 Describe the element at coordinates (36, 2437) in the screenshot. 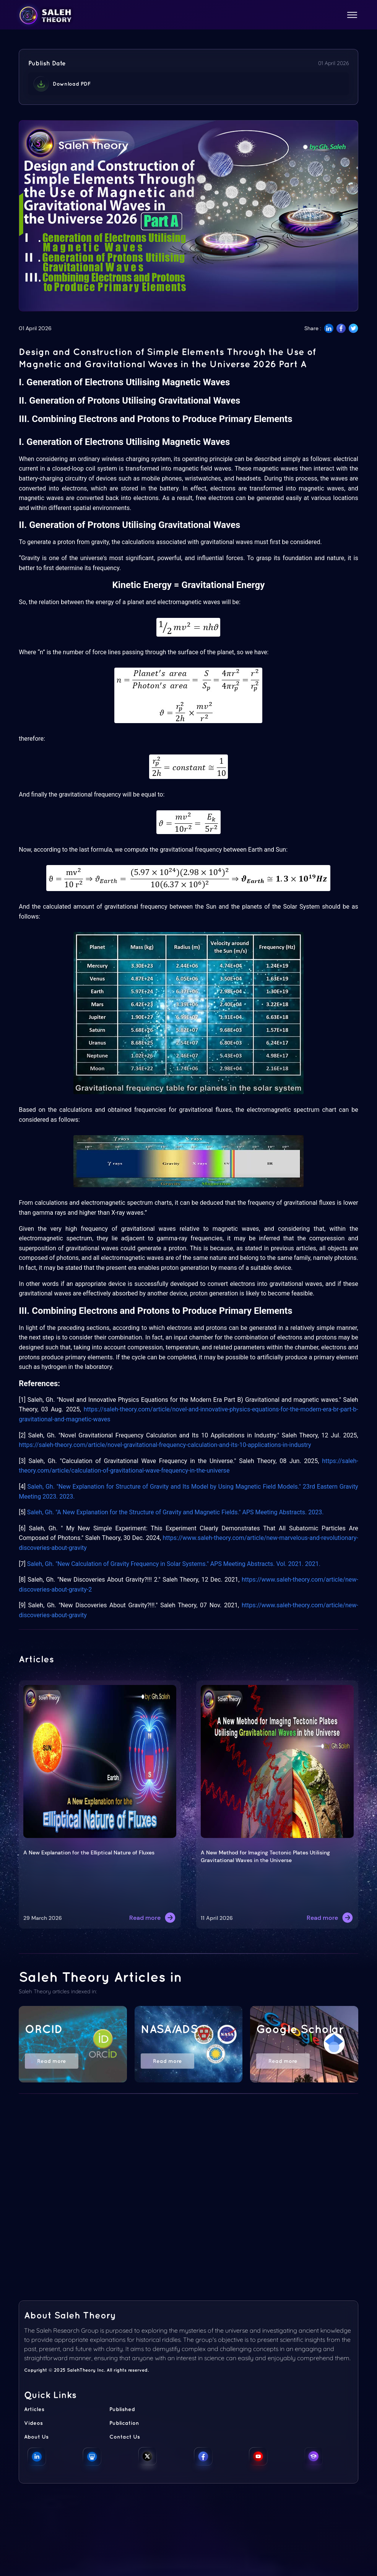

I see `About Us` at that location.